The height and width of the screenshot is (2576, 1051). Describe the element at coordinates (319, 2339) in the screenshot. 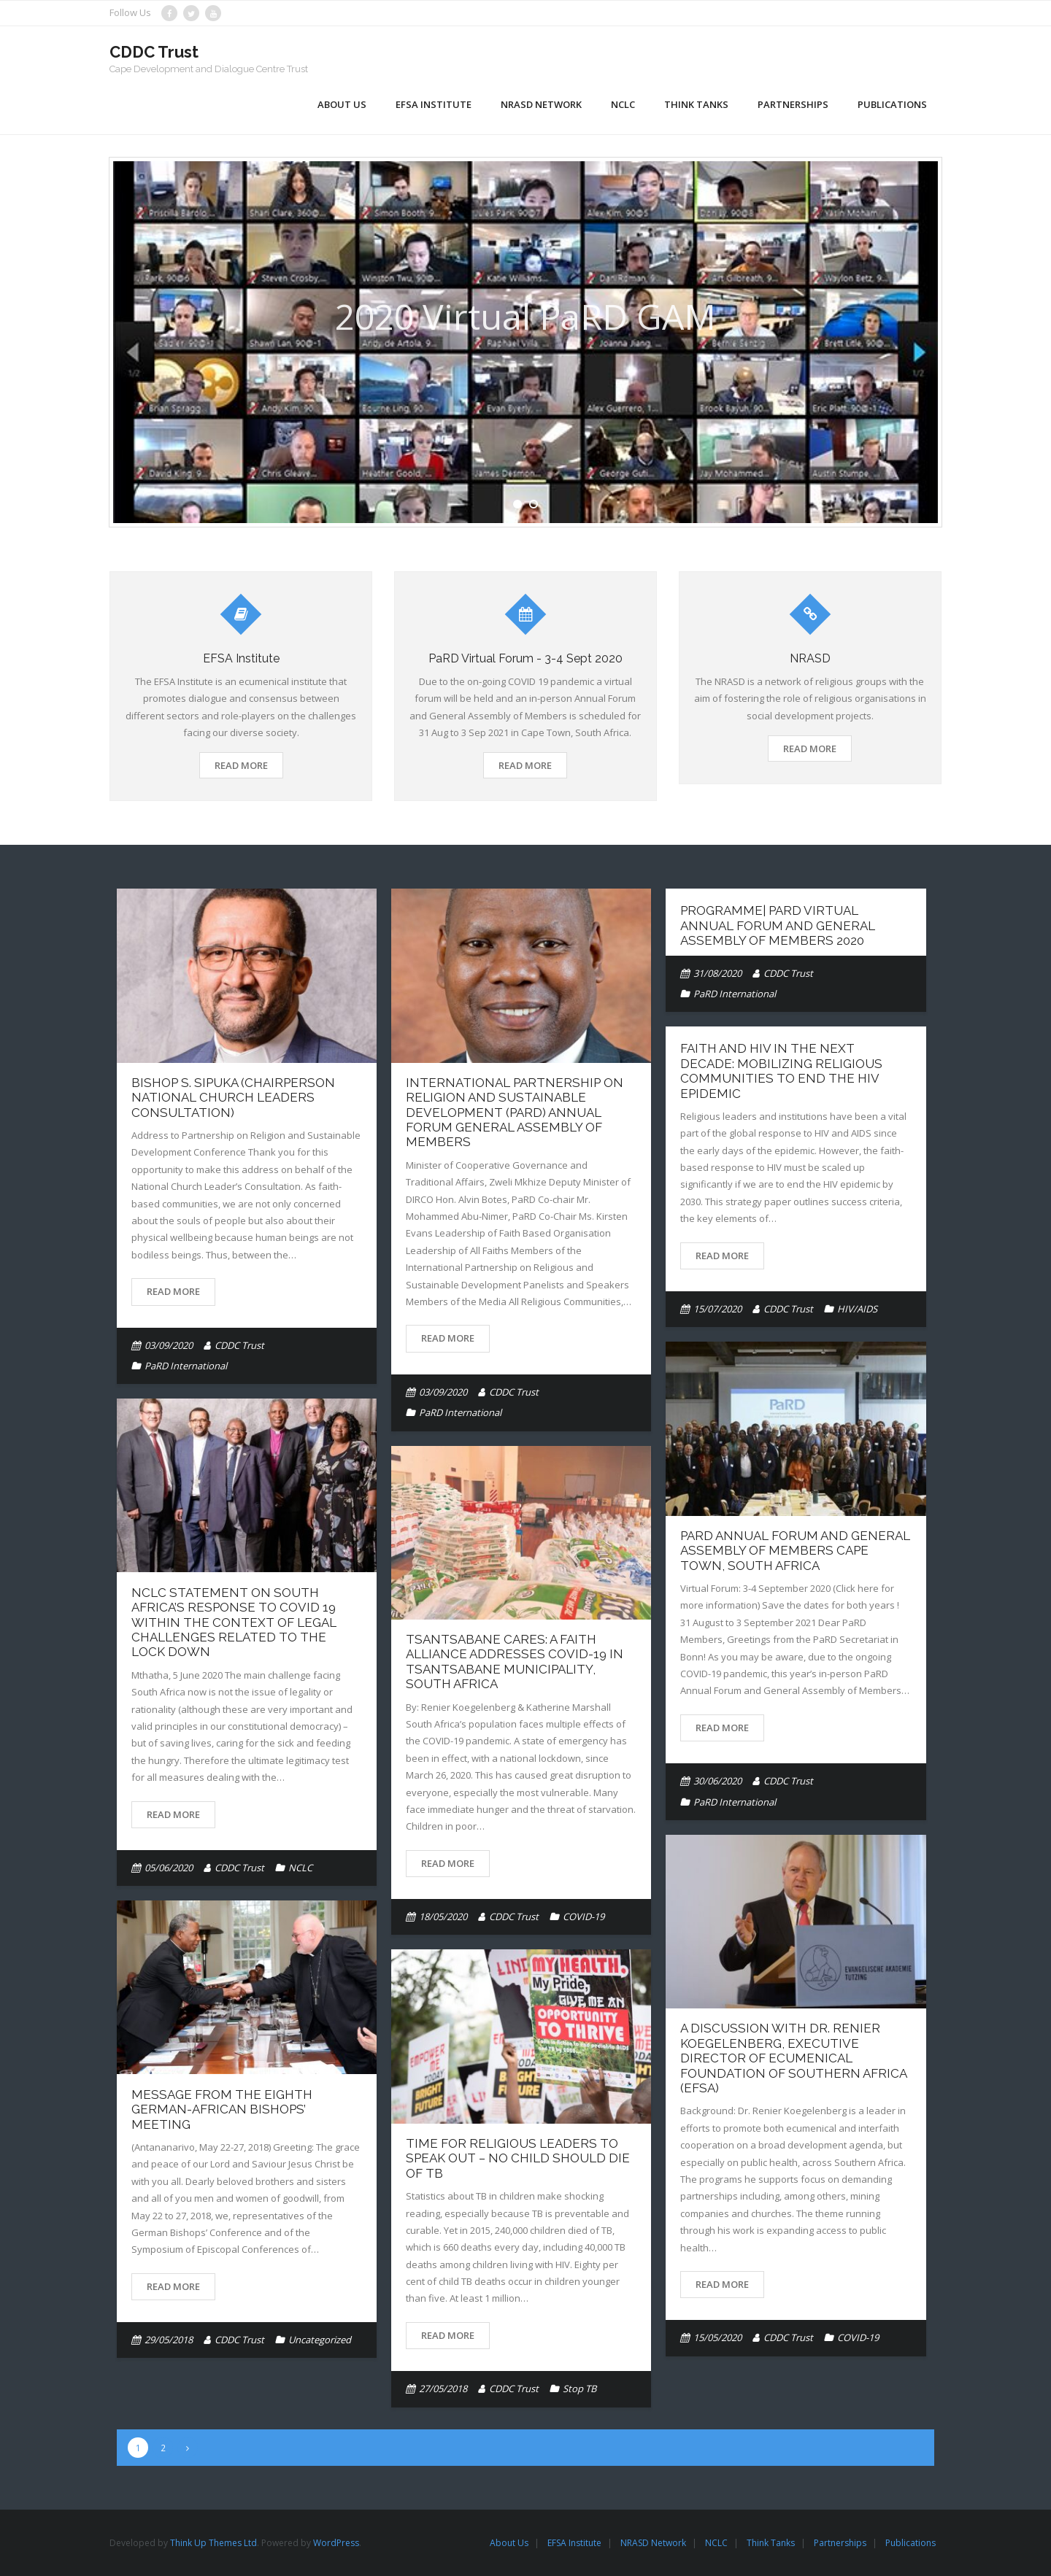

I see `Uncategorized` at that location.